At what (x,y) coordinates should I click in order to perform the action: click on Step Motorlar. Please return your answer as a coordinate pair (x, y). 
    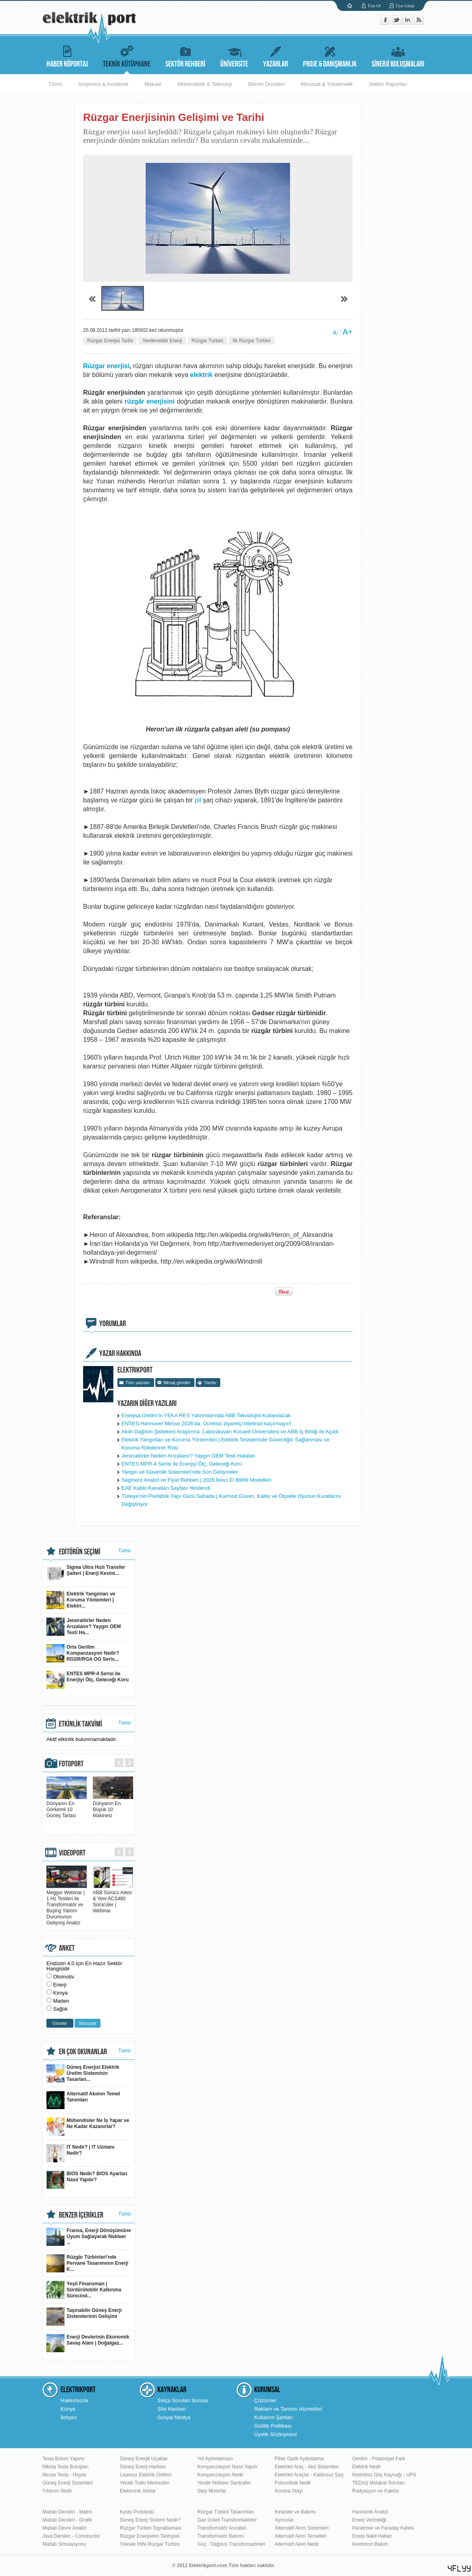
    Looking at the image, I should click on (211, 2491).